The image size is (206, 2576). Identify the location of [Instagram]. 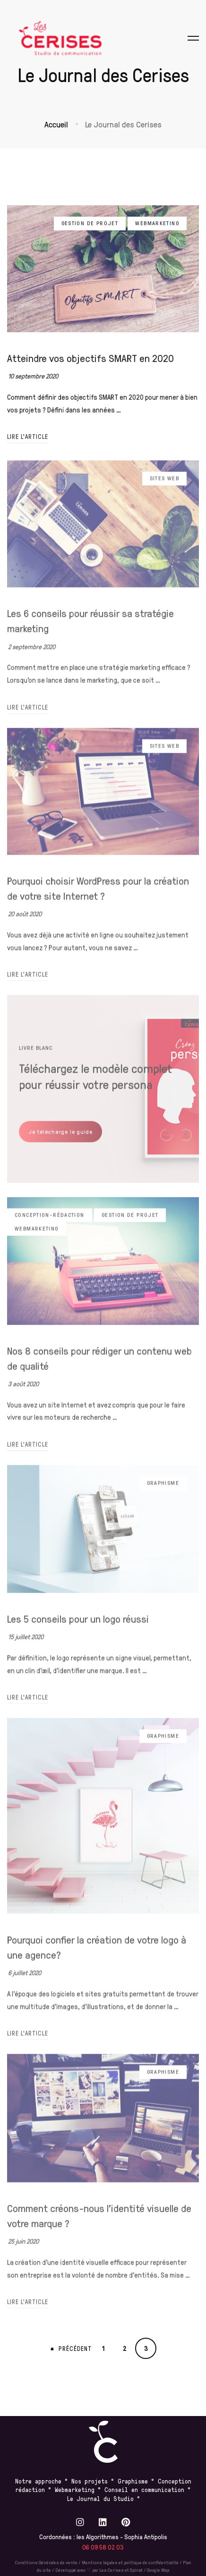
(80, 2522).